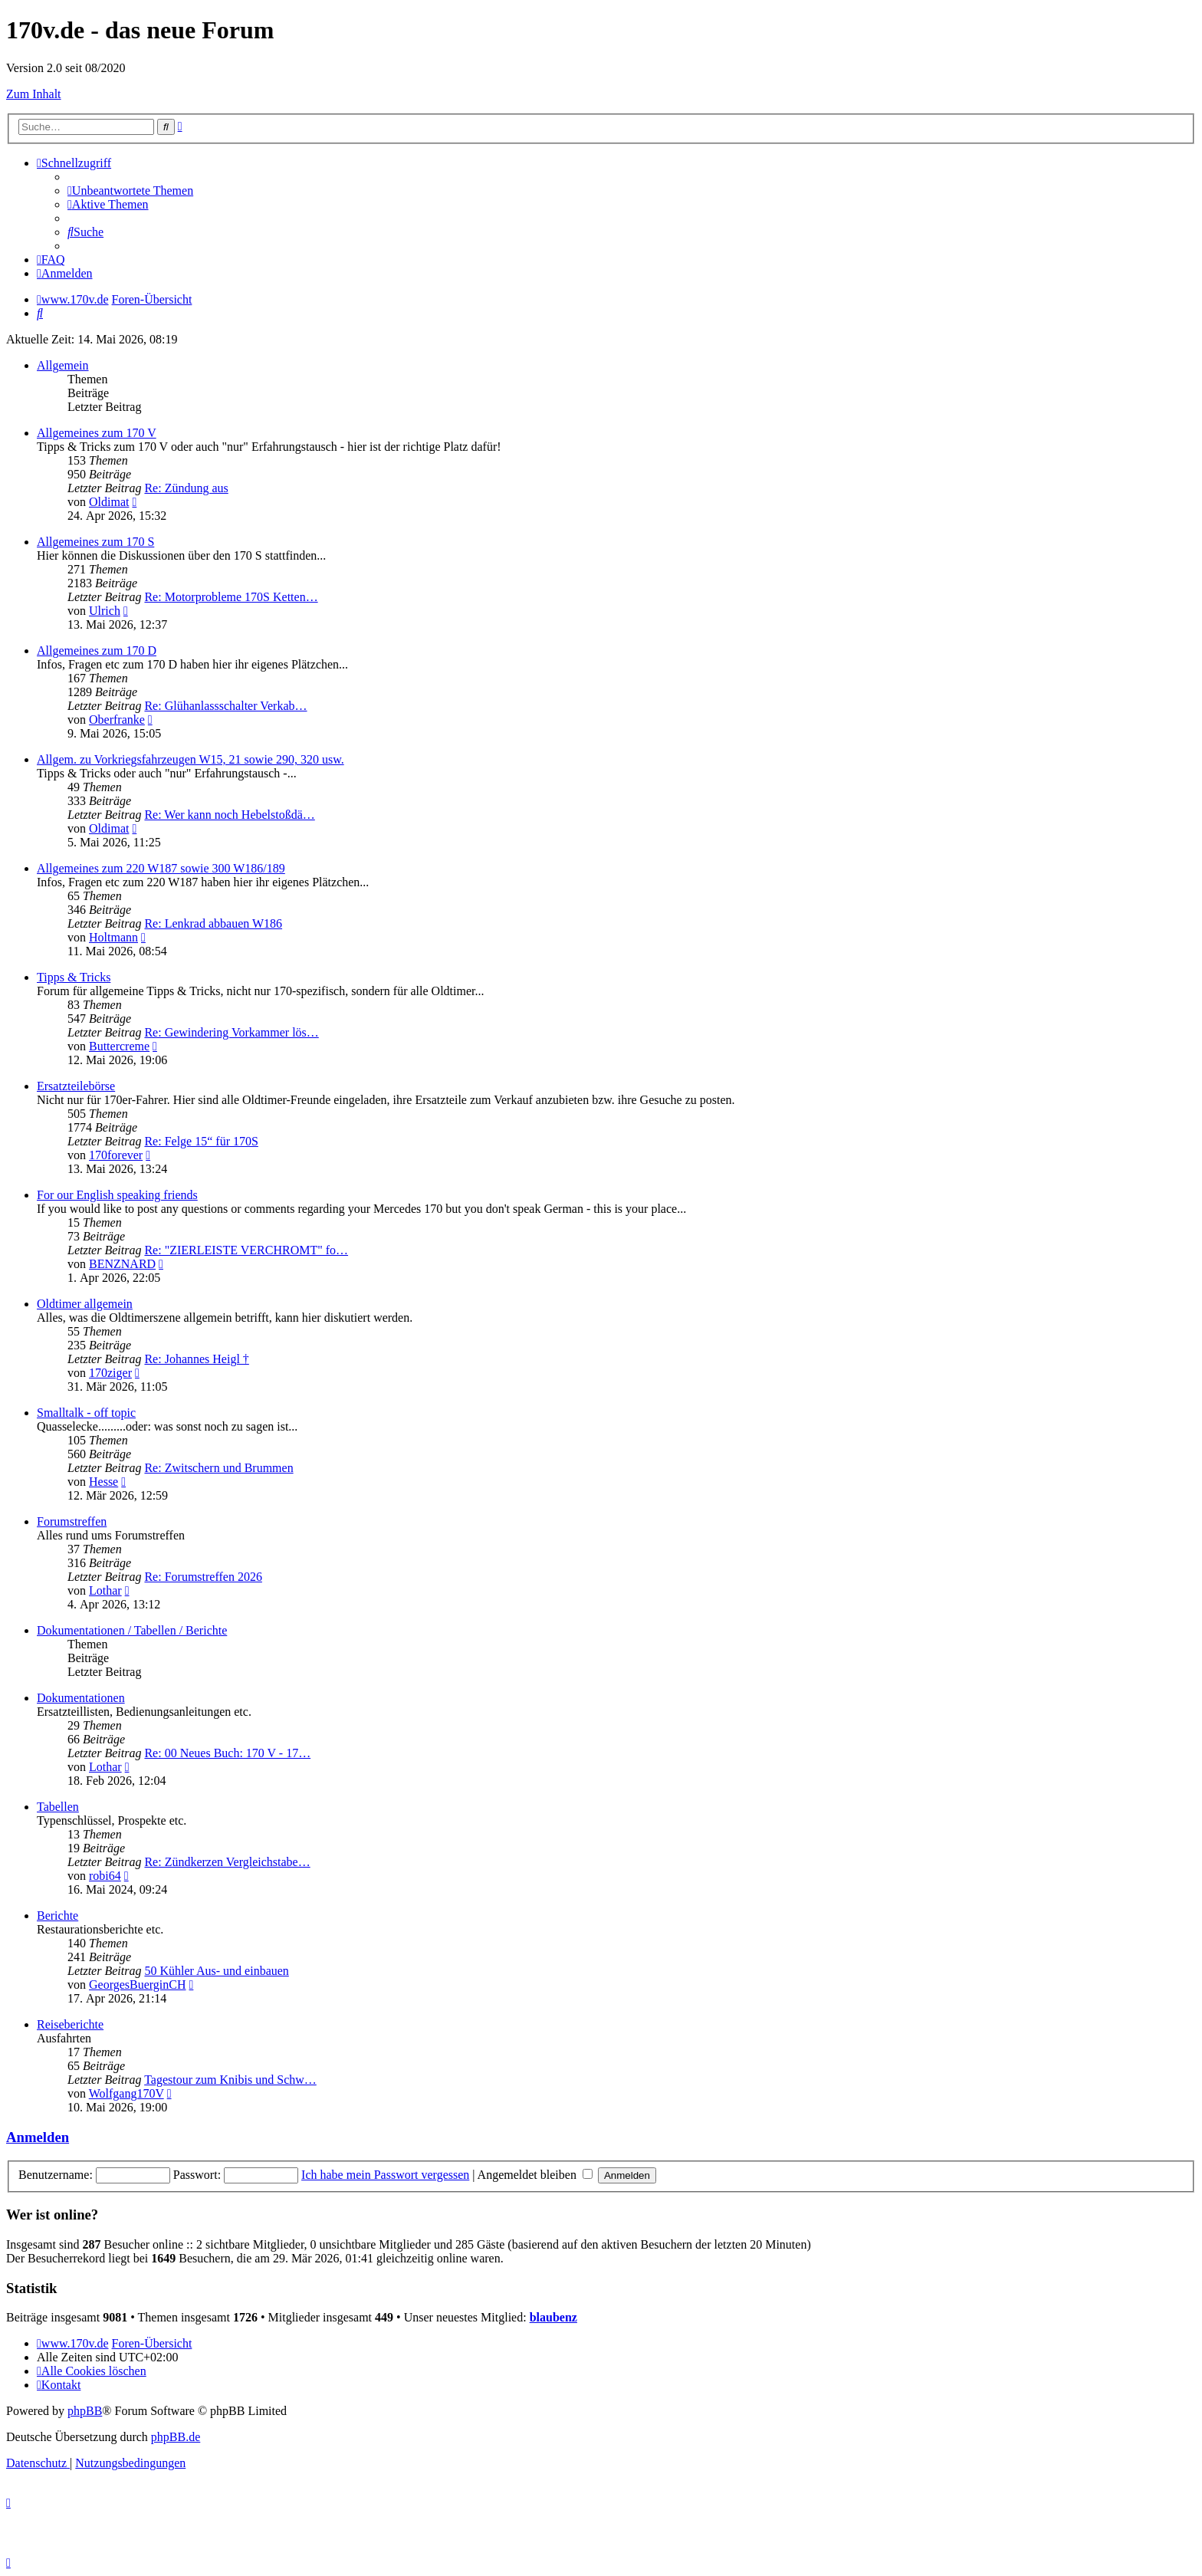 The width and height of the screenshot is (1202, 2576). What do you see at coordinates (229, 814) in the screenshot?
I see `Re: Wer kann noch Hebelstoßdä…` at bounding box center [229, 814].